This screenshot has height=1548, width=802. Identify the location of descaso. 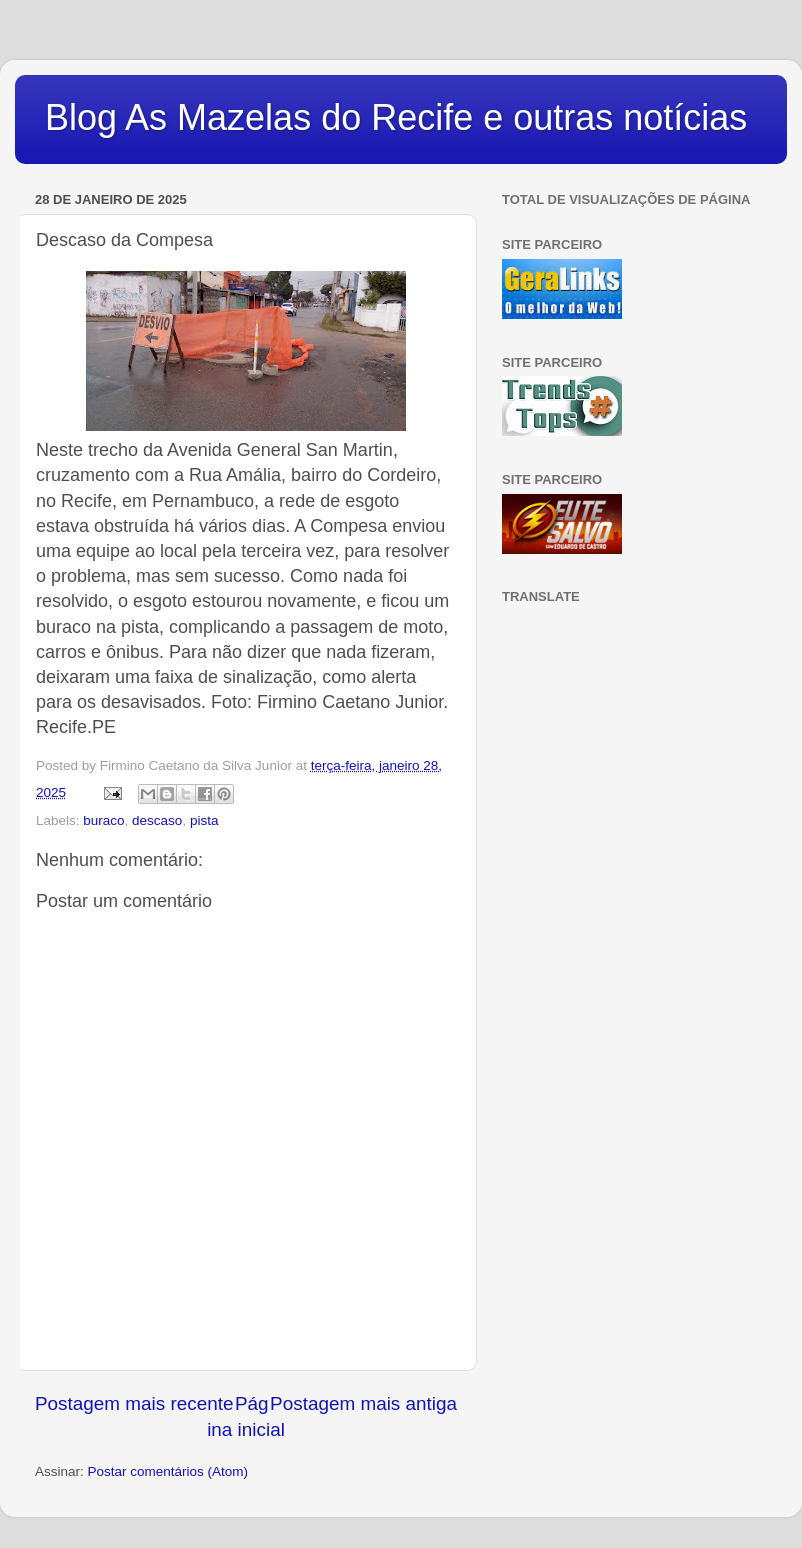
(157, 820).